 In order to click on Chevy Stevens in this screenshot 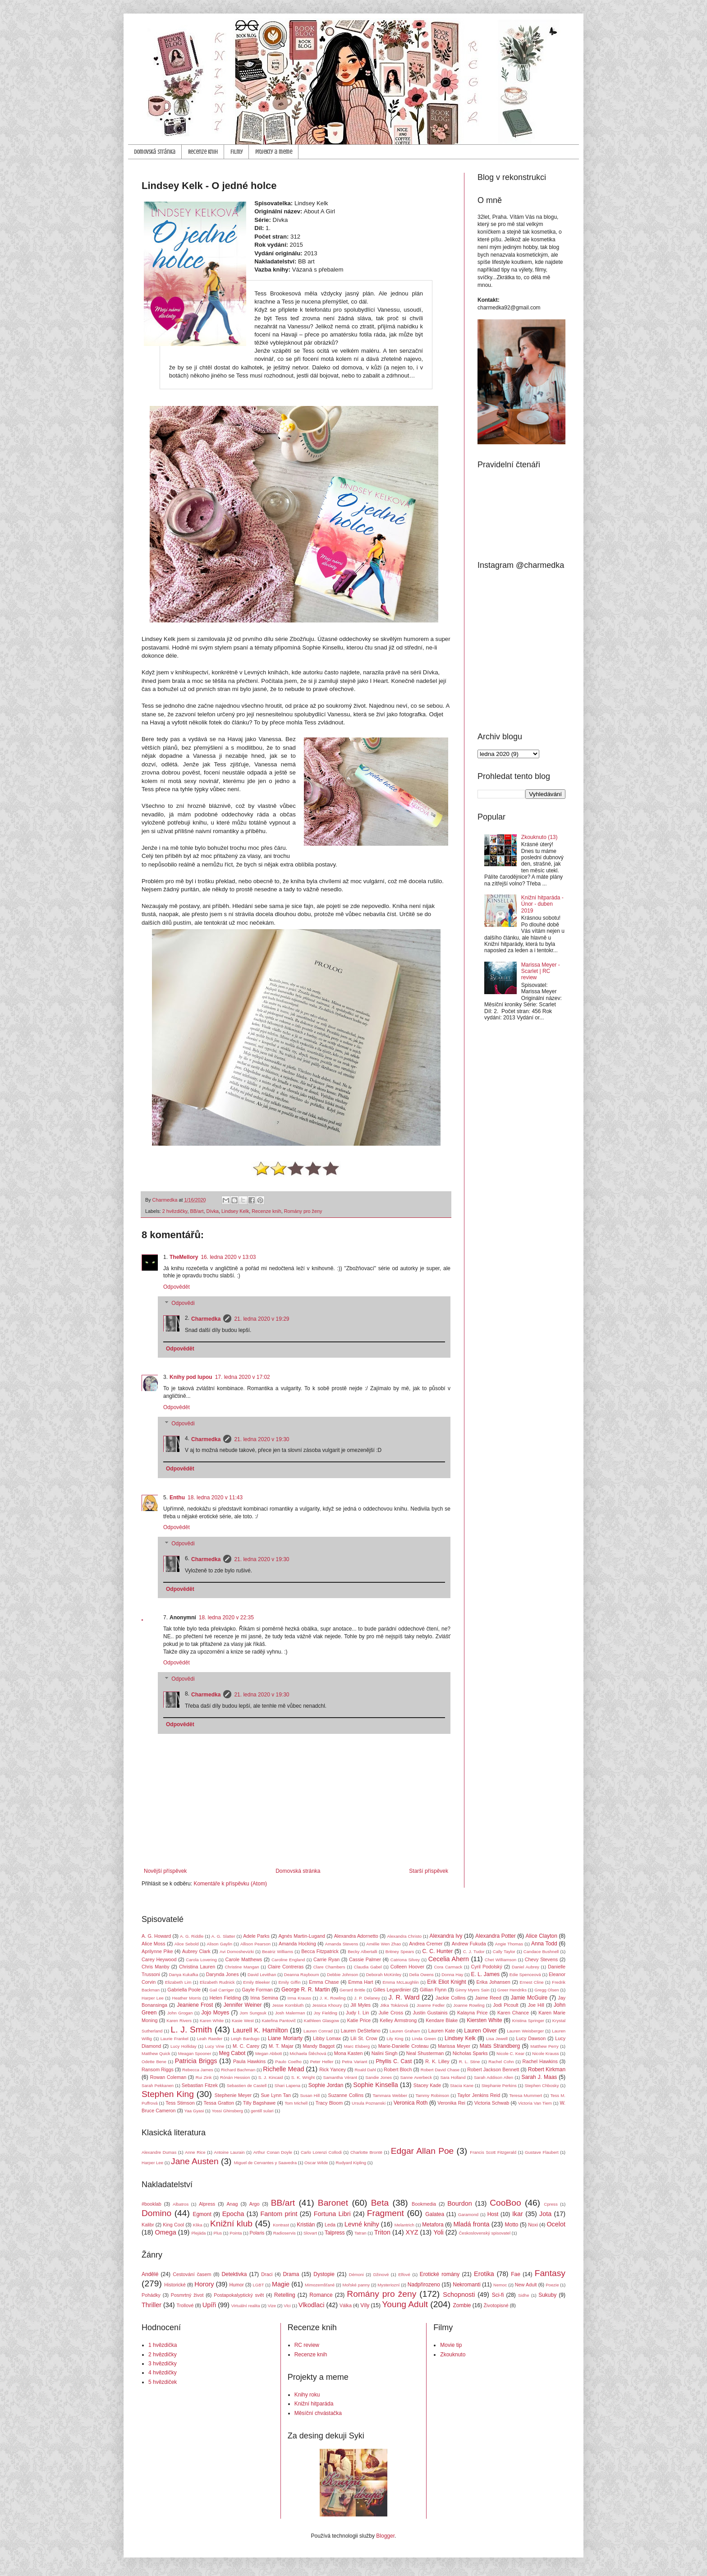, I will do `click(541, 1959)`.